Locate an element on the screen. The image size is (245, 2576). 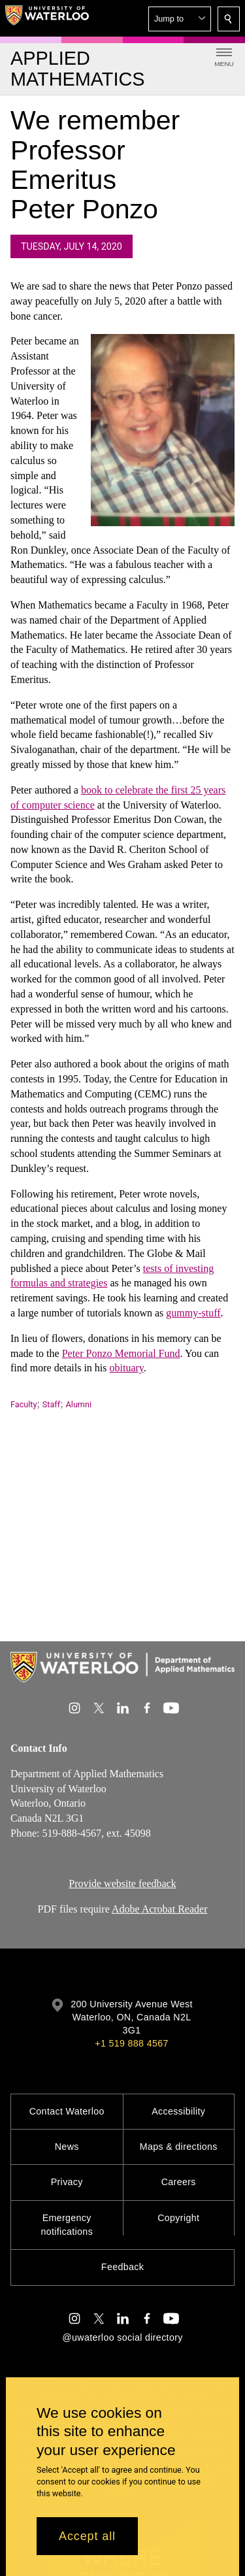
obituary is located at coordinates (127, 1368).